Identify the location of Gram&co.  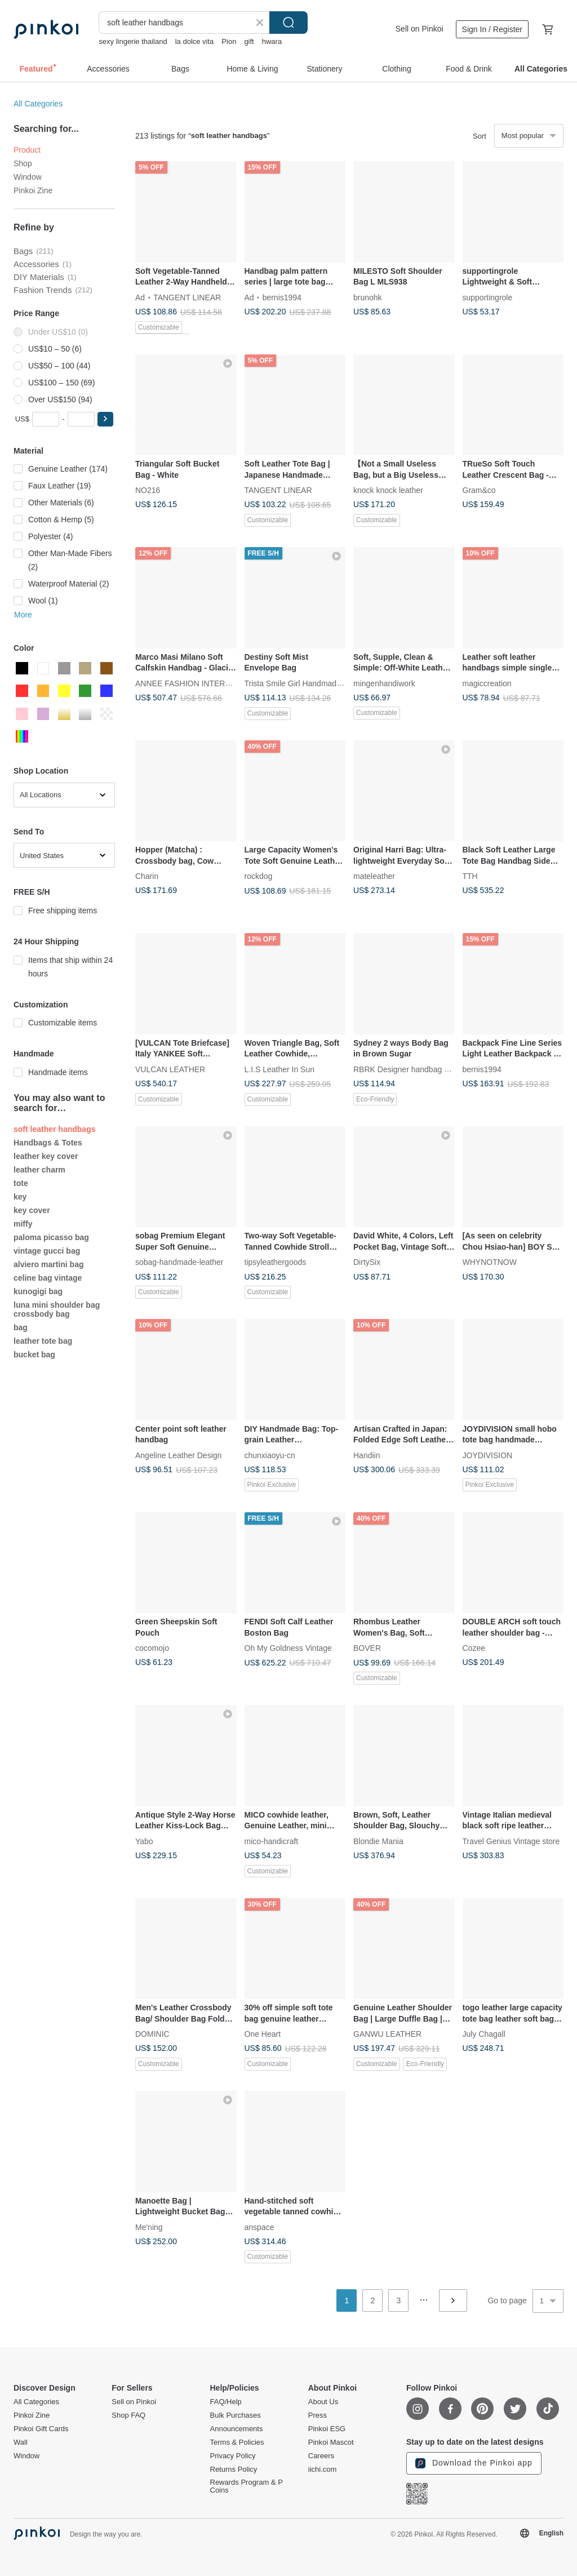
(479, 490).